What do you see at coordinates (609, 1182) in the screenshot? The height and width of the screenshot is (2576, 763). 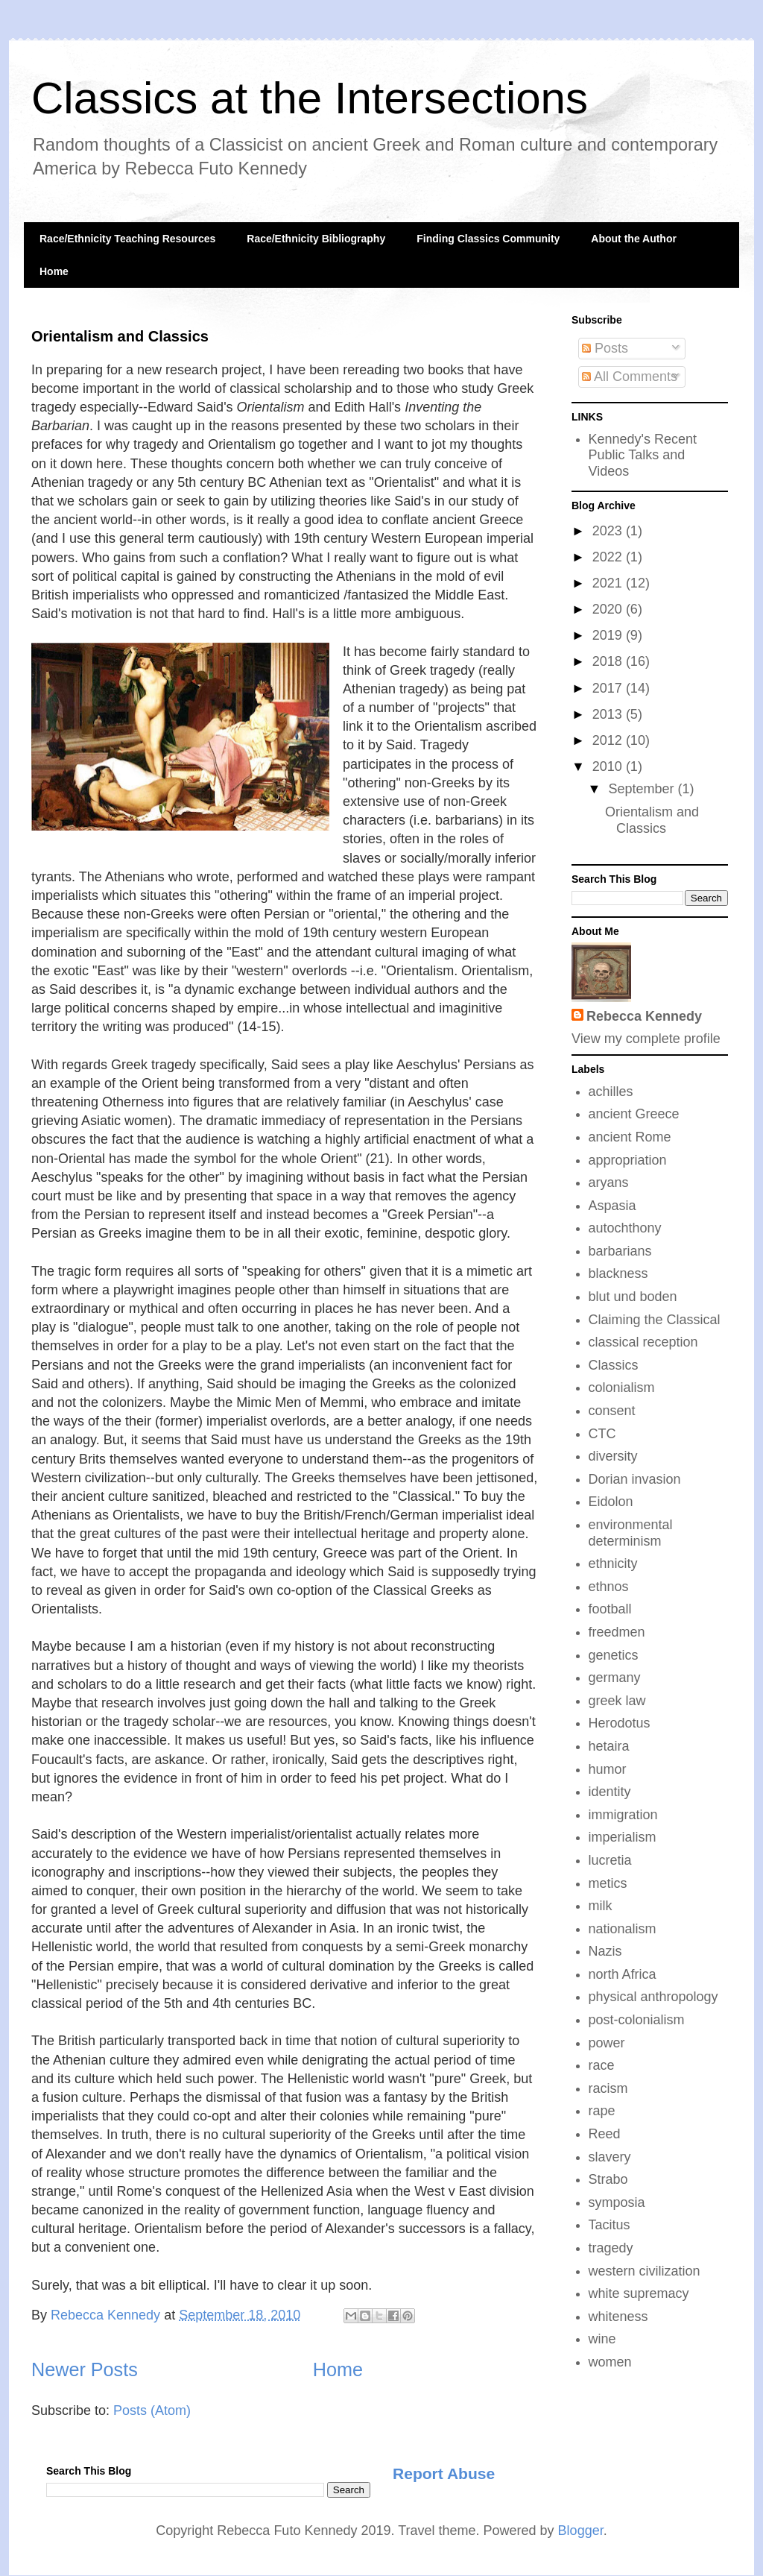 I see `aryans` at bounding box center [609, 1182].